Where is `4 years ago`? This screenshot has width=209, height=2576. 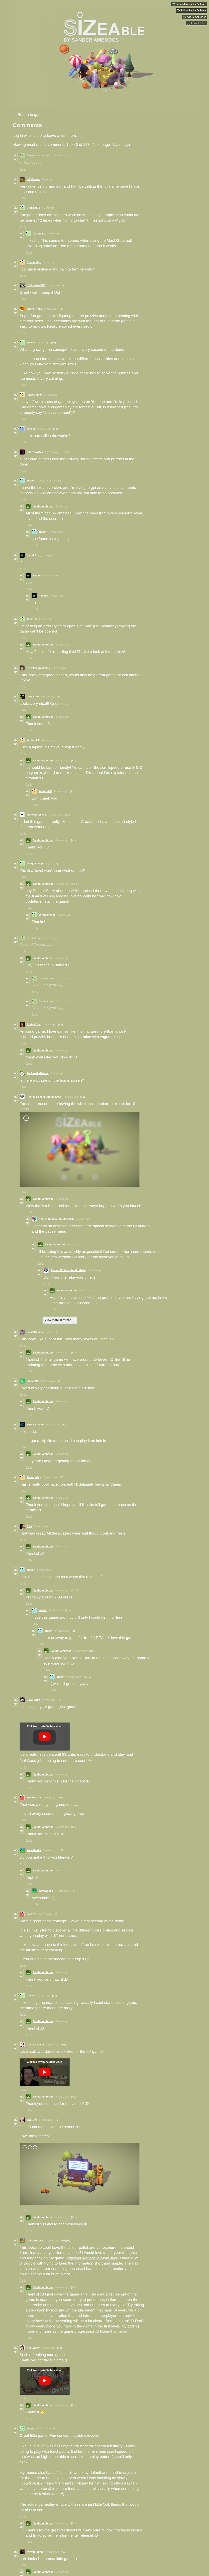 4 years ago is located at coordinates (45, 555).